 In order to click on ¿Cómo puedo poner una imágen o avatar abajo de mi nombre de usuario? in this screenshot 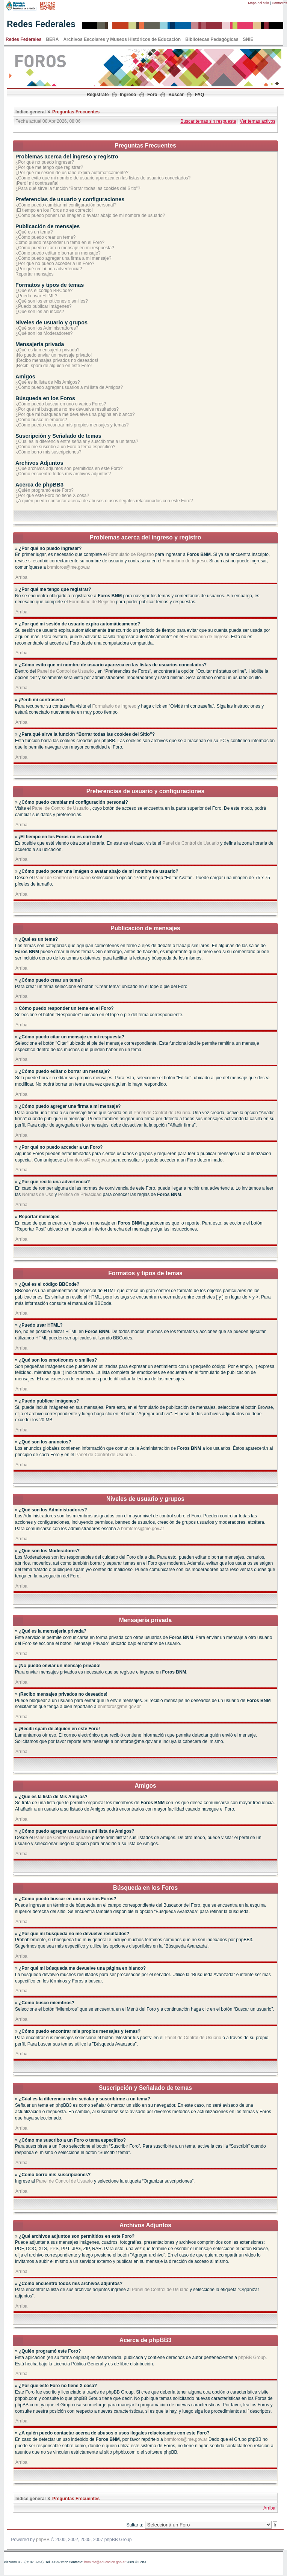, I will do `click(90, 215)`.